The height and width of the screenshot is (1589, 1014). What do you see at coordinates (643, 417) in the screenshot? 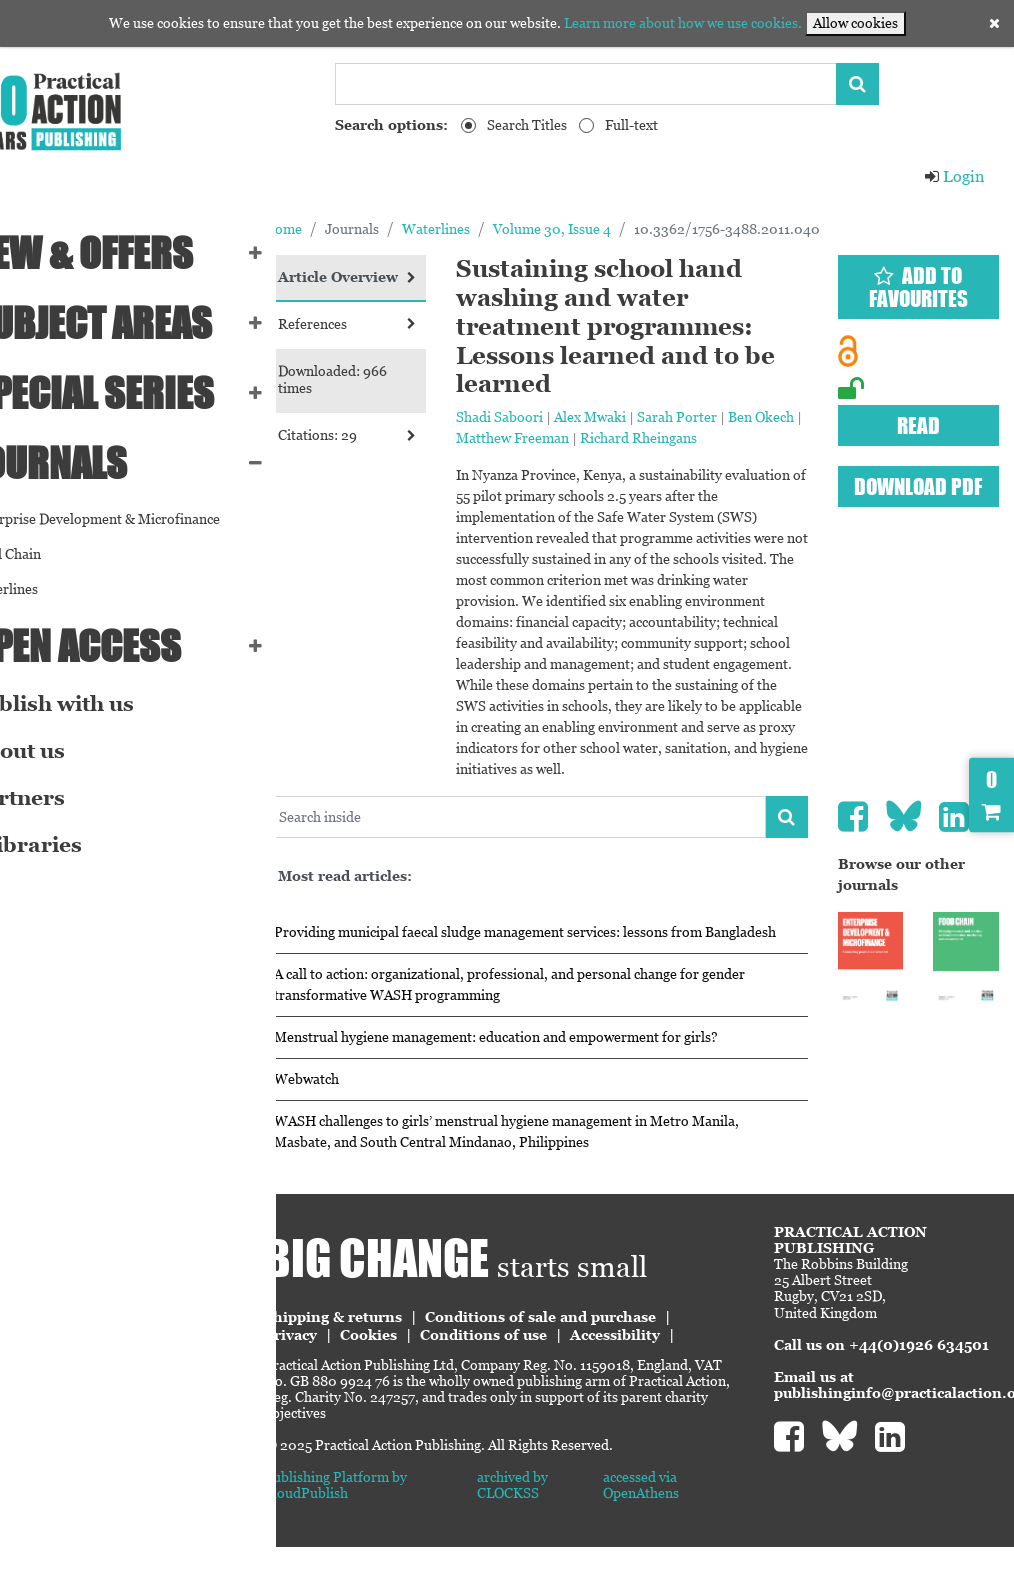
I see `Alex Mwaki` at bounding box center [643, 417].